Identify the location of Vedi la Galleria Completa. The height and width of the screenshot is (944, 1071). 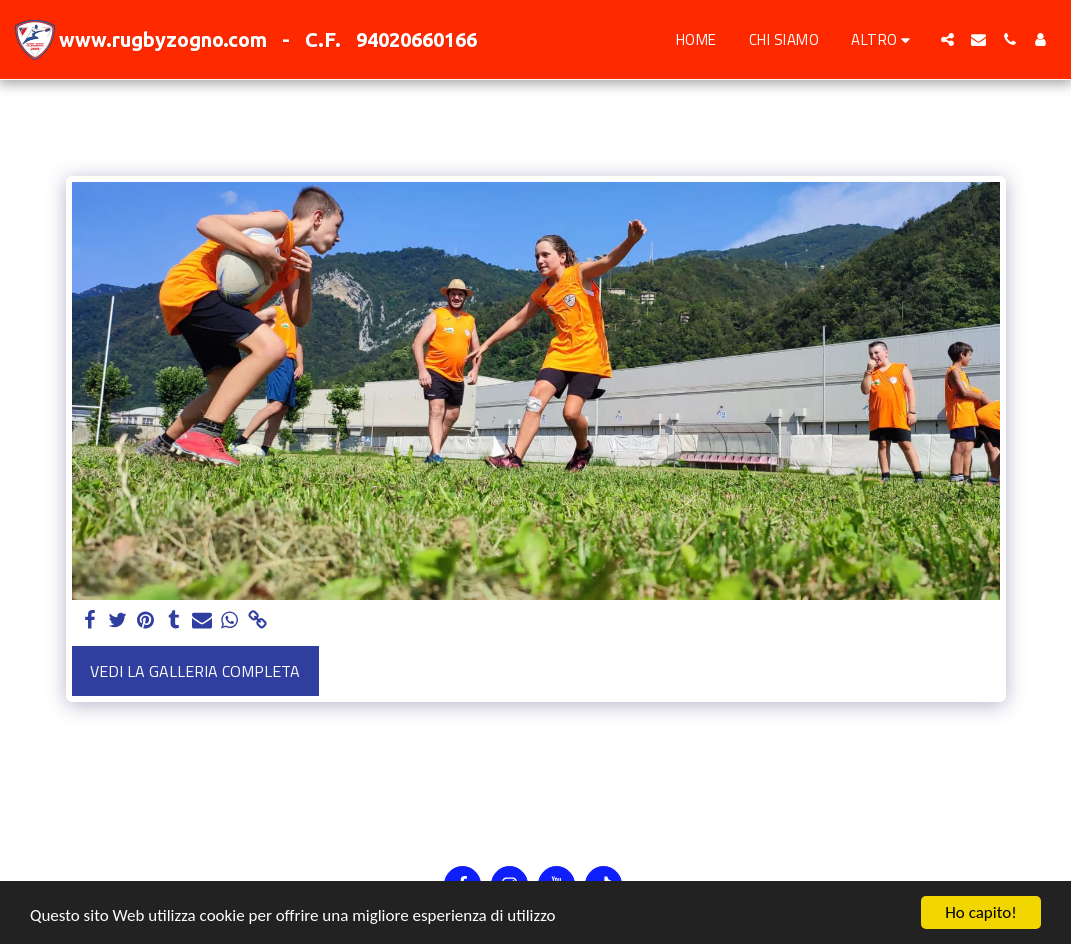
(195, 671).